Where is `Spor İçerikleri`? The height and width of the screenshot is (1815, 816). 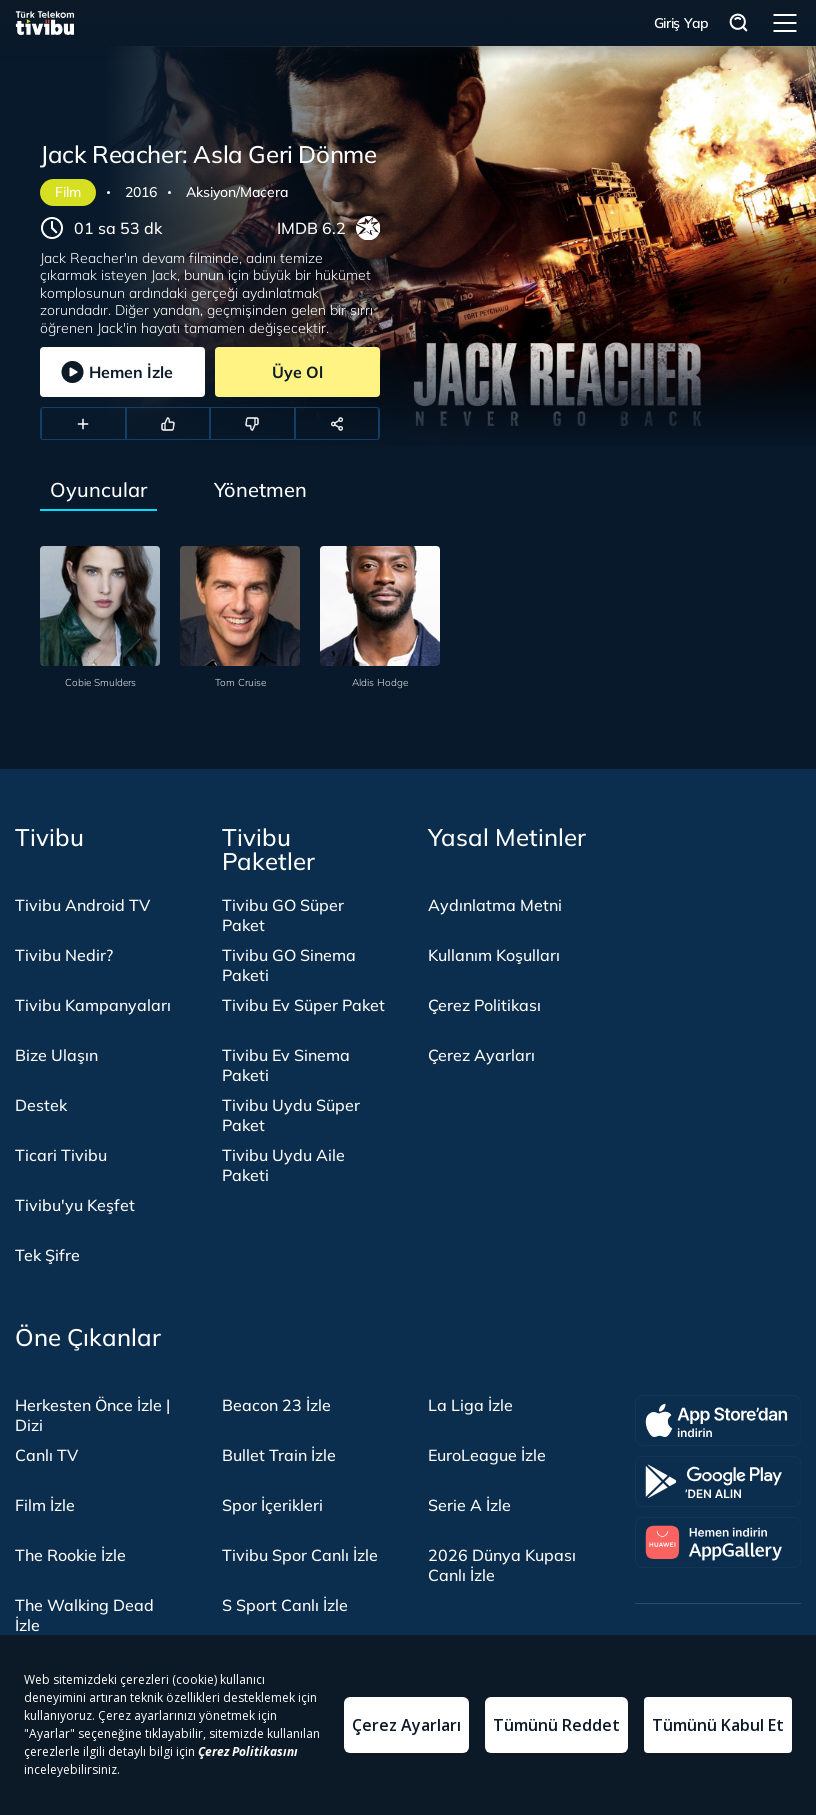 Spor İçerikleri is located at coordinates (272, 1505).